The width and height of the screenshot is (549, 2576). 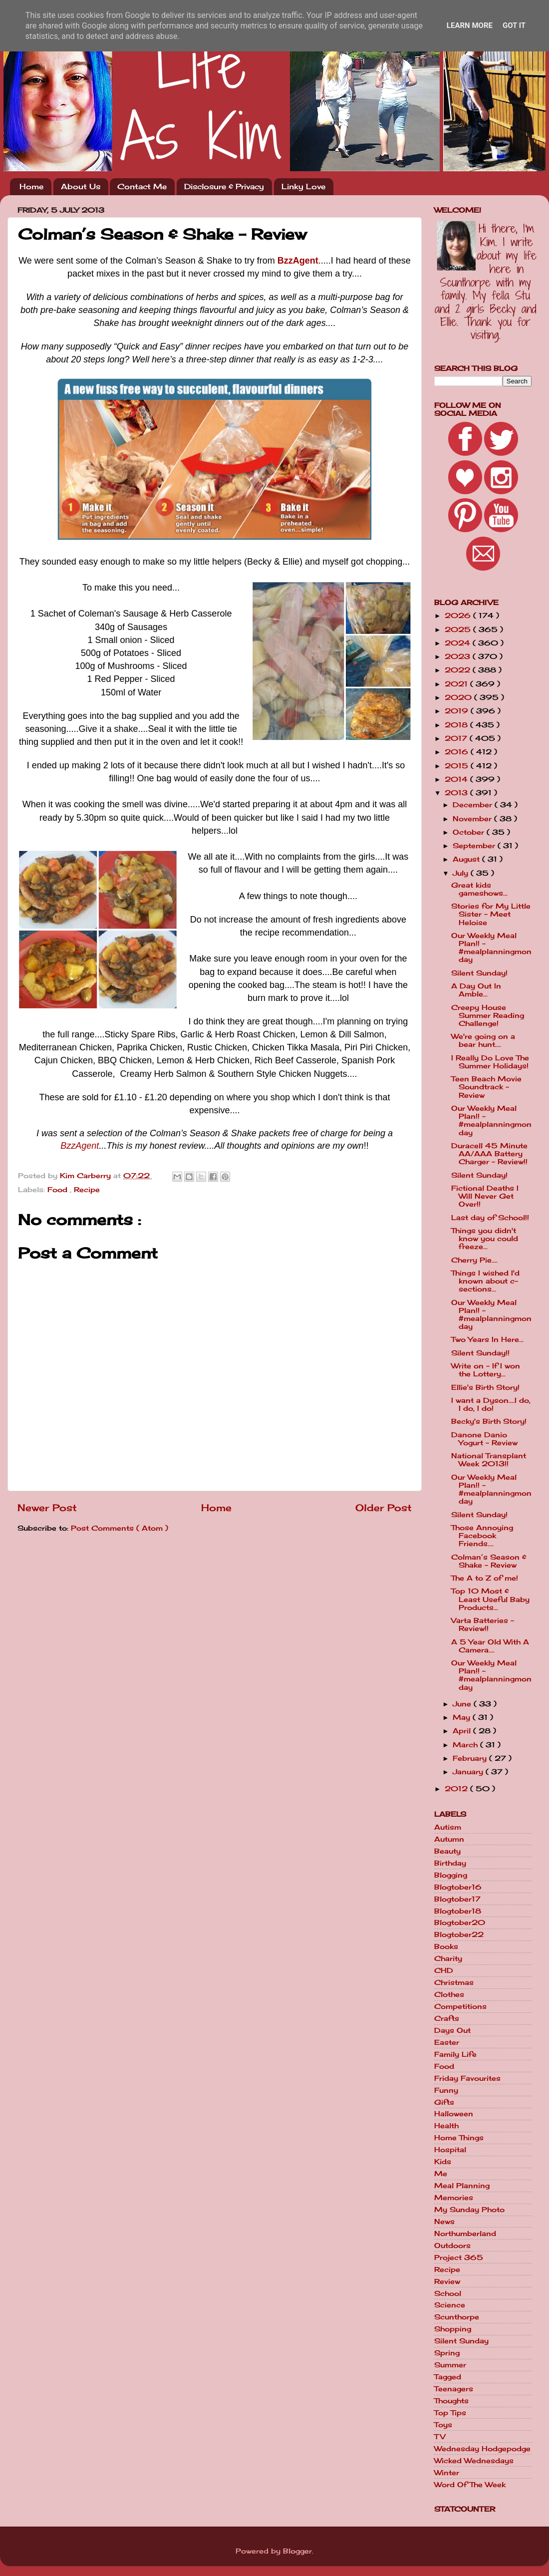 What do you see at coordinates (446, 2042) in the screenshot?
I see `Easter` at bounding box center [446, 2042].